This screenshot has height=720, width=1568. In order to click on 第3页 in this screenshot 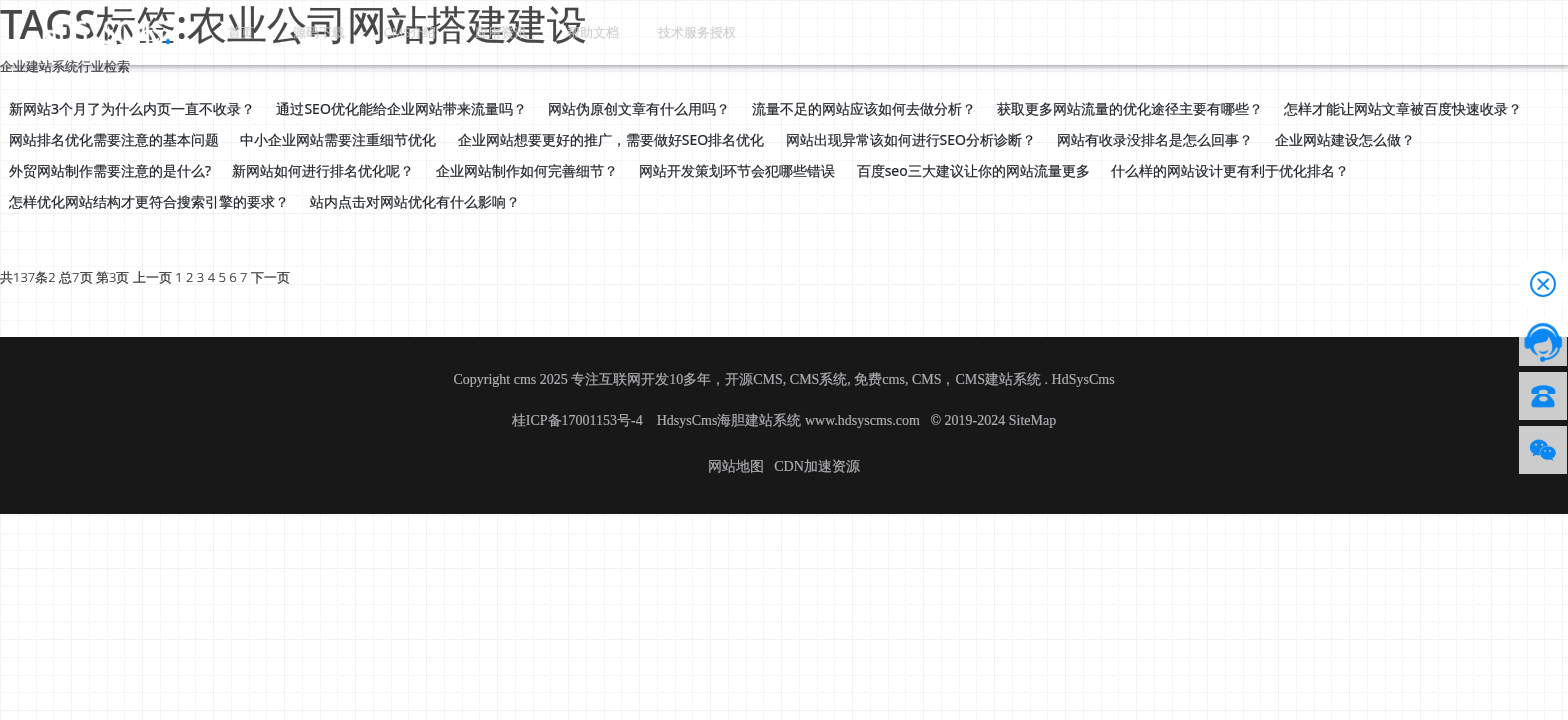, I will do `click(112, 277)`.